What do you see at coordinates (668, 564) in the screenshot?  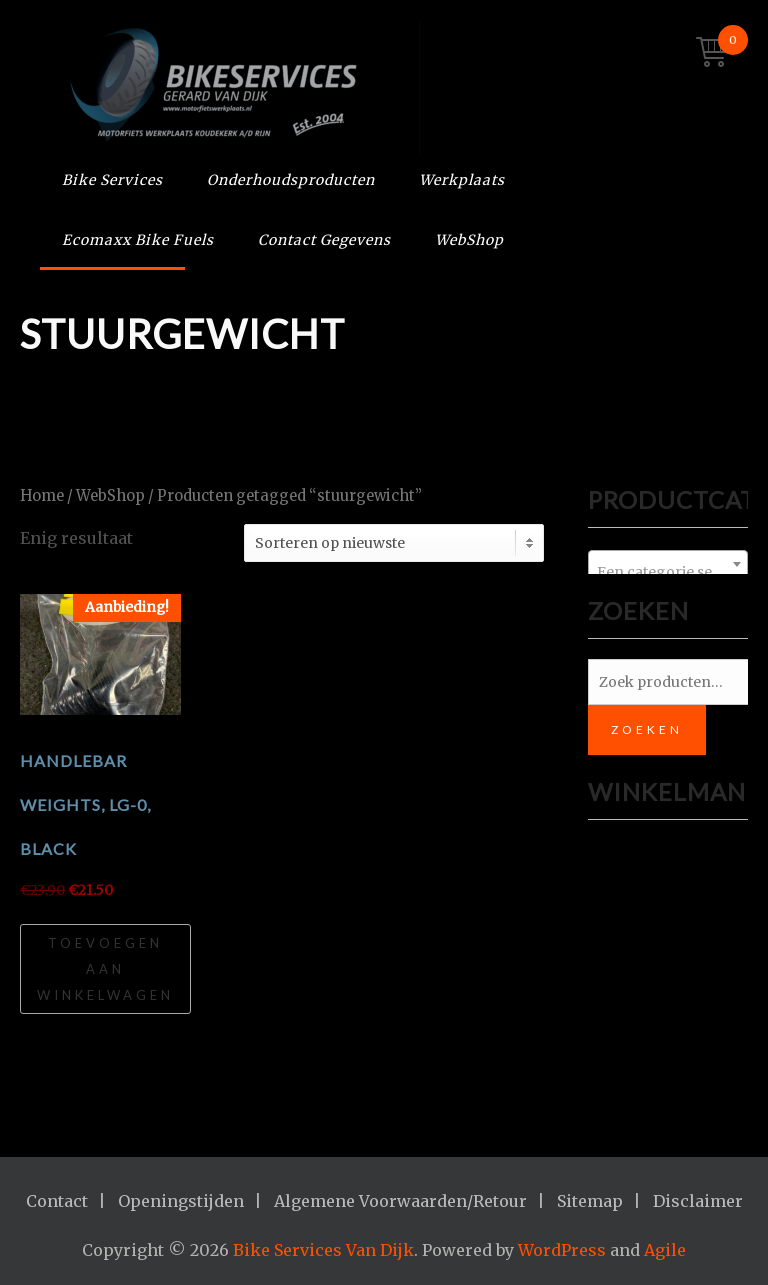 I see `[combobox]` at bounding box center [668, 564].